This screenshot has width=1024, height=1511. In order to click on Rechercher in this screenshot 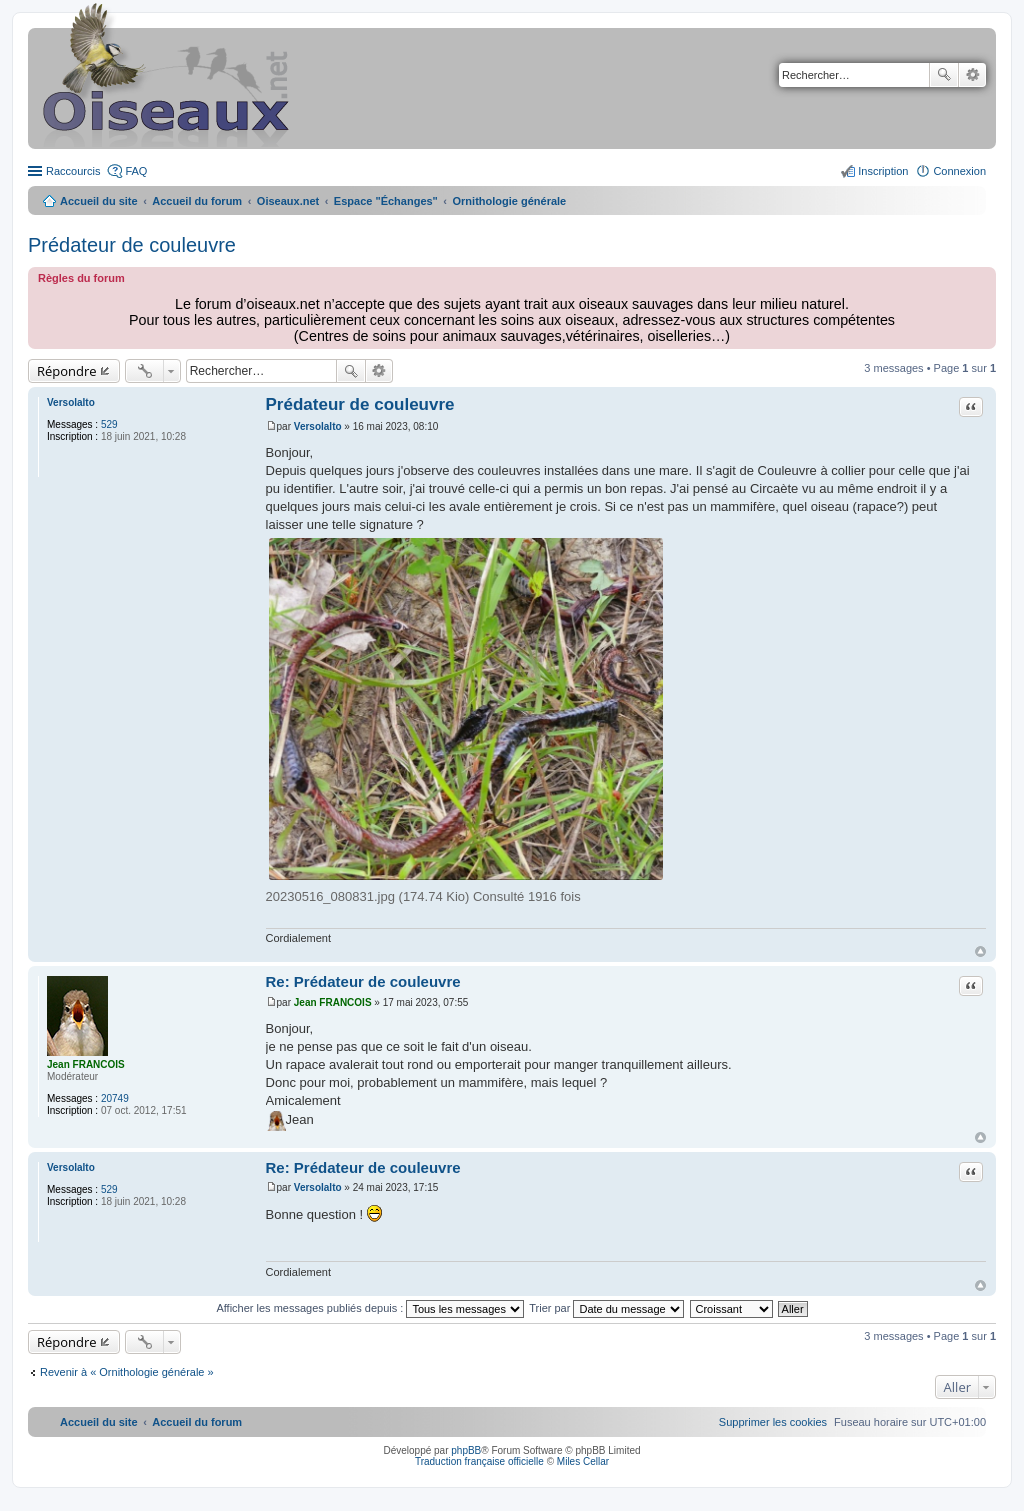, I will do `click(944, 75)`.